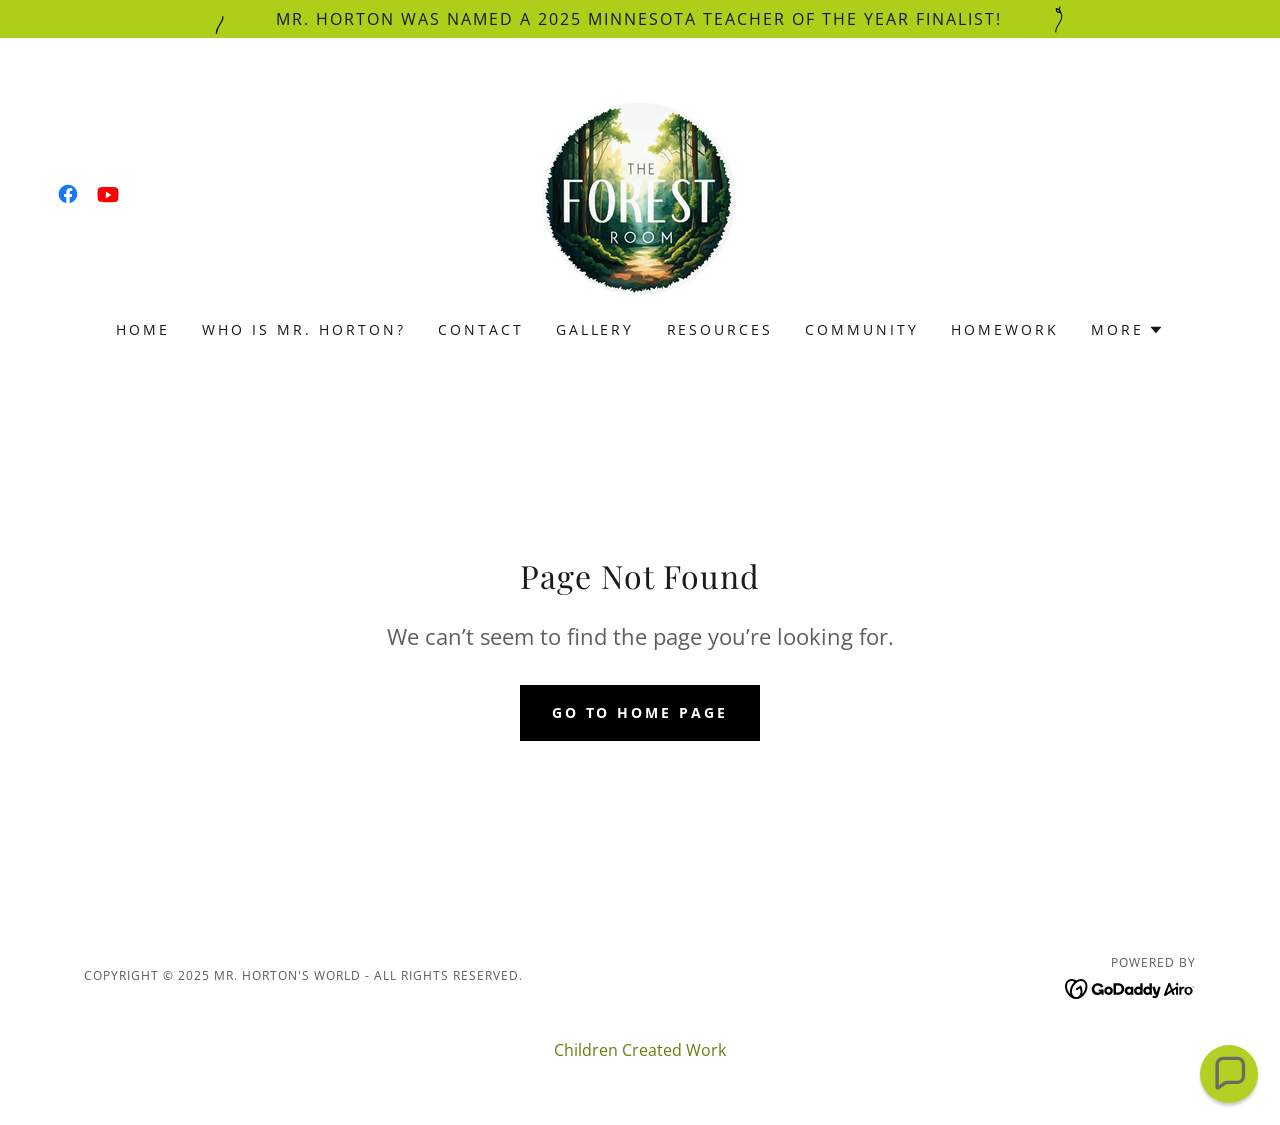  What do you see at coordinates (68, 194) in the screenshot?
I see `[link]` at bounding box center [68, 194].